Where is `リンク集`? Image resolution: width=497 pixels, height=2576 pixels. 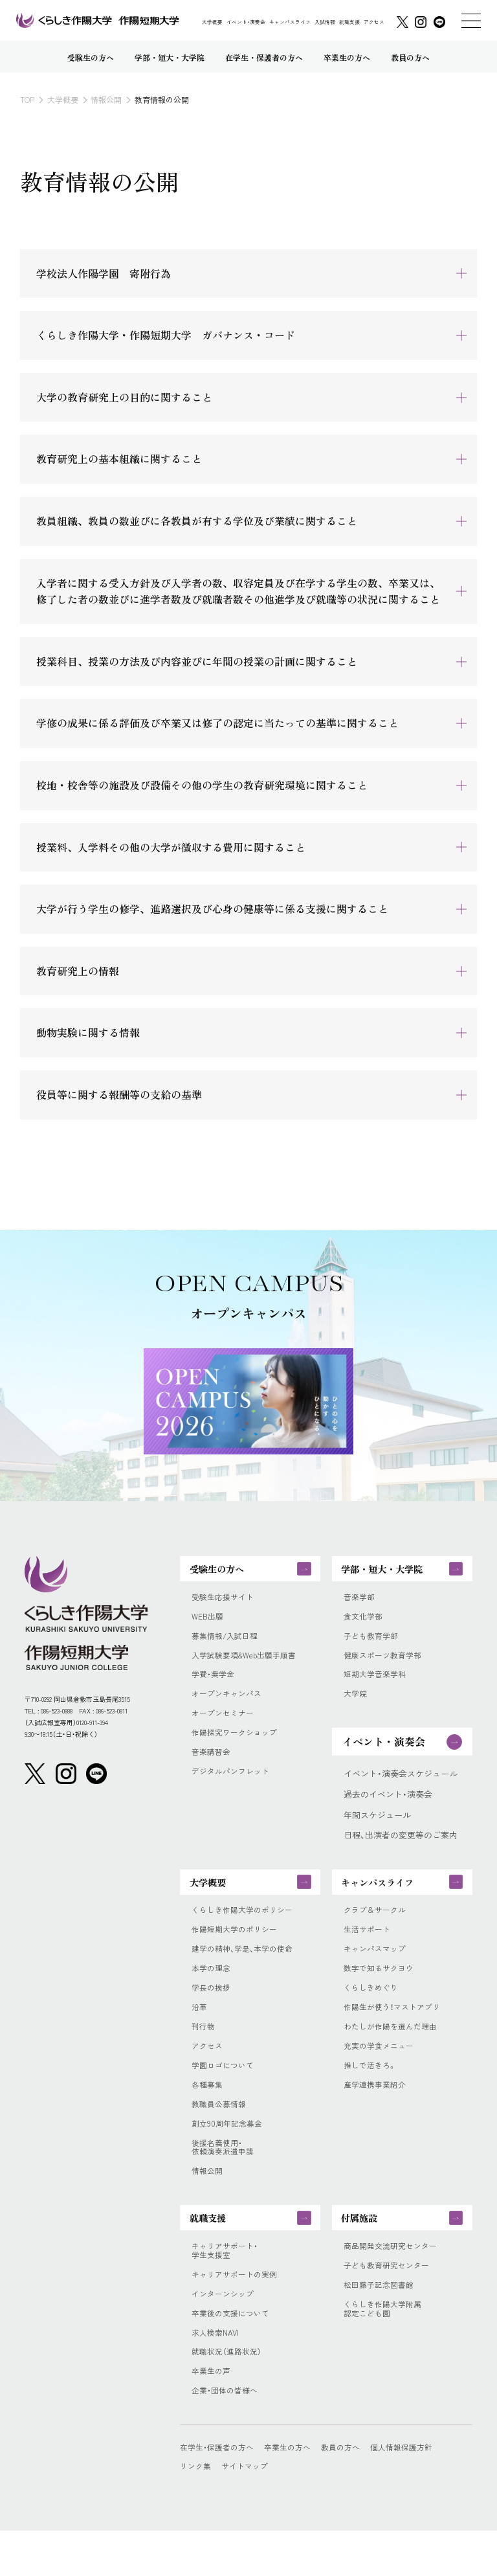
リンク集 is located at coordinates (197, 2511).